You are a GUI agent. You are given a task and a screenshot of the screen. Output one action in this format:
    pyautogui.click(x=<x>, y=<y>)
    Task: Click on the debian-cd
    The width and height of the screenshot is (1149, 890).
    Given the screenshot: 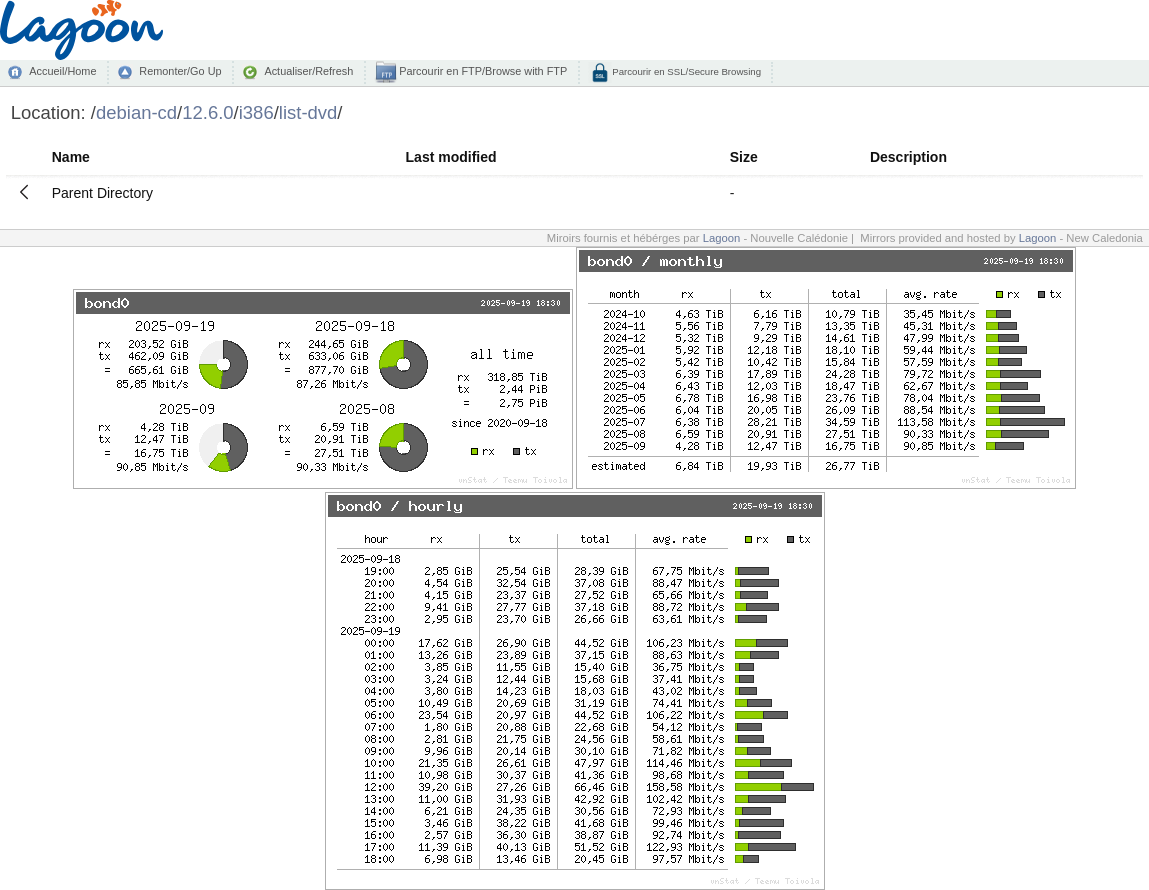 What is the action you would take?
    pyautogui.click(x=136, y=112)
    